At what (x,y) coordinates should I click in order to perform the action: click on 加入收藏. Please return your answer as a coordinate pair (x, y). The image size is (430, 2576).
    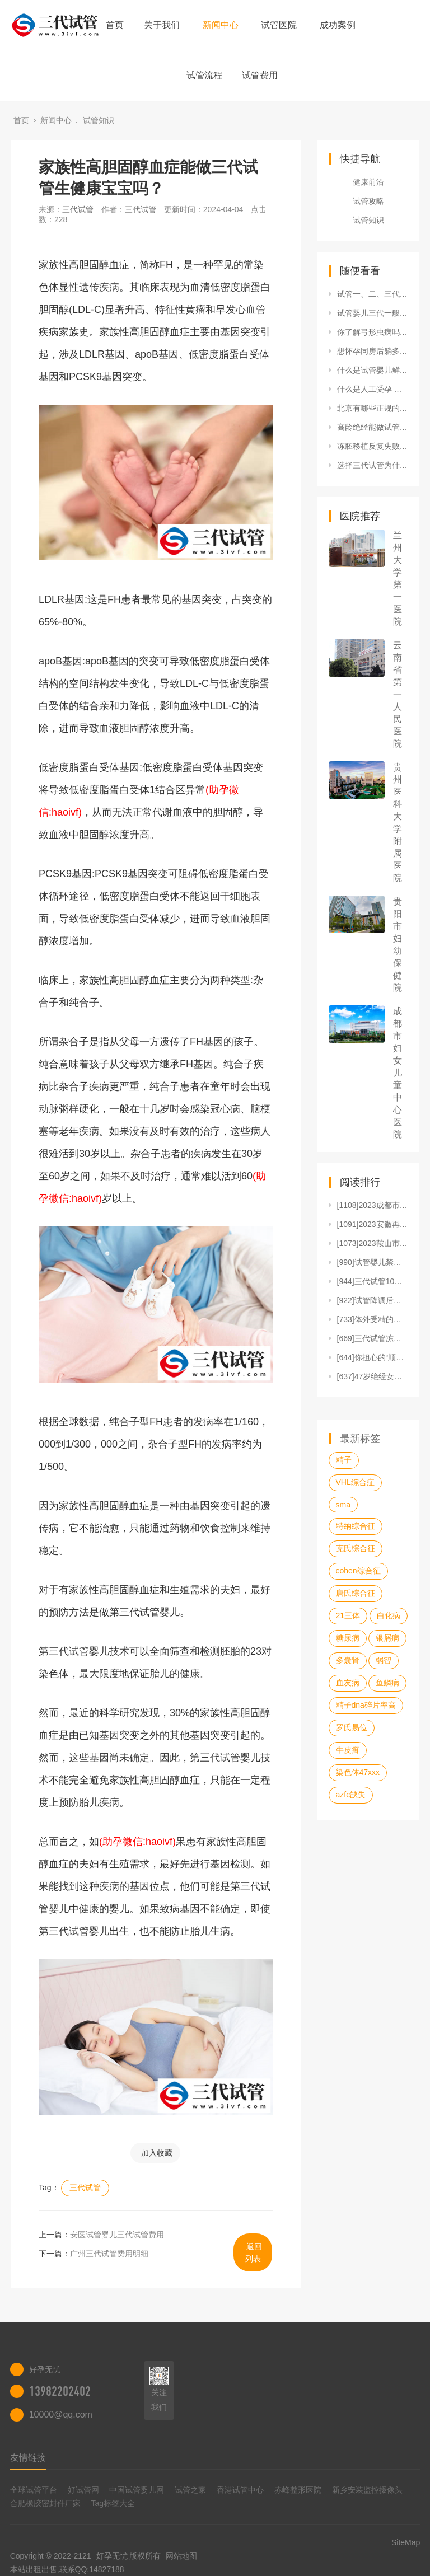
    Looking at the image, I should click on (156, 2152).